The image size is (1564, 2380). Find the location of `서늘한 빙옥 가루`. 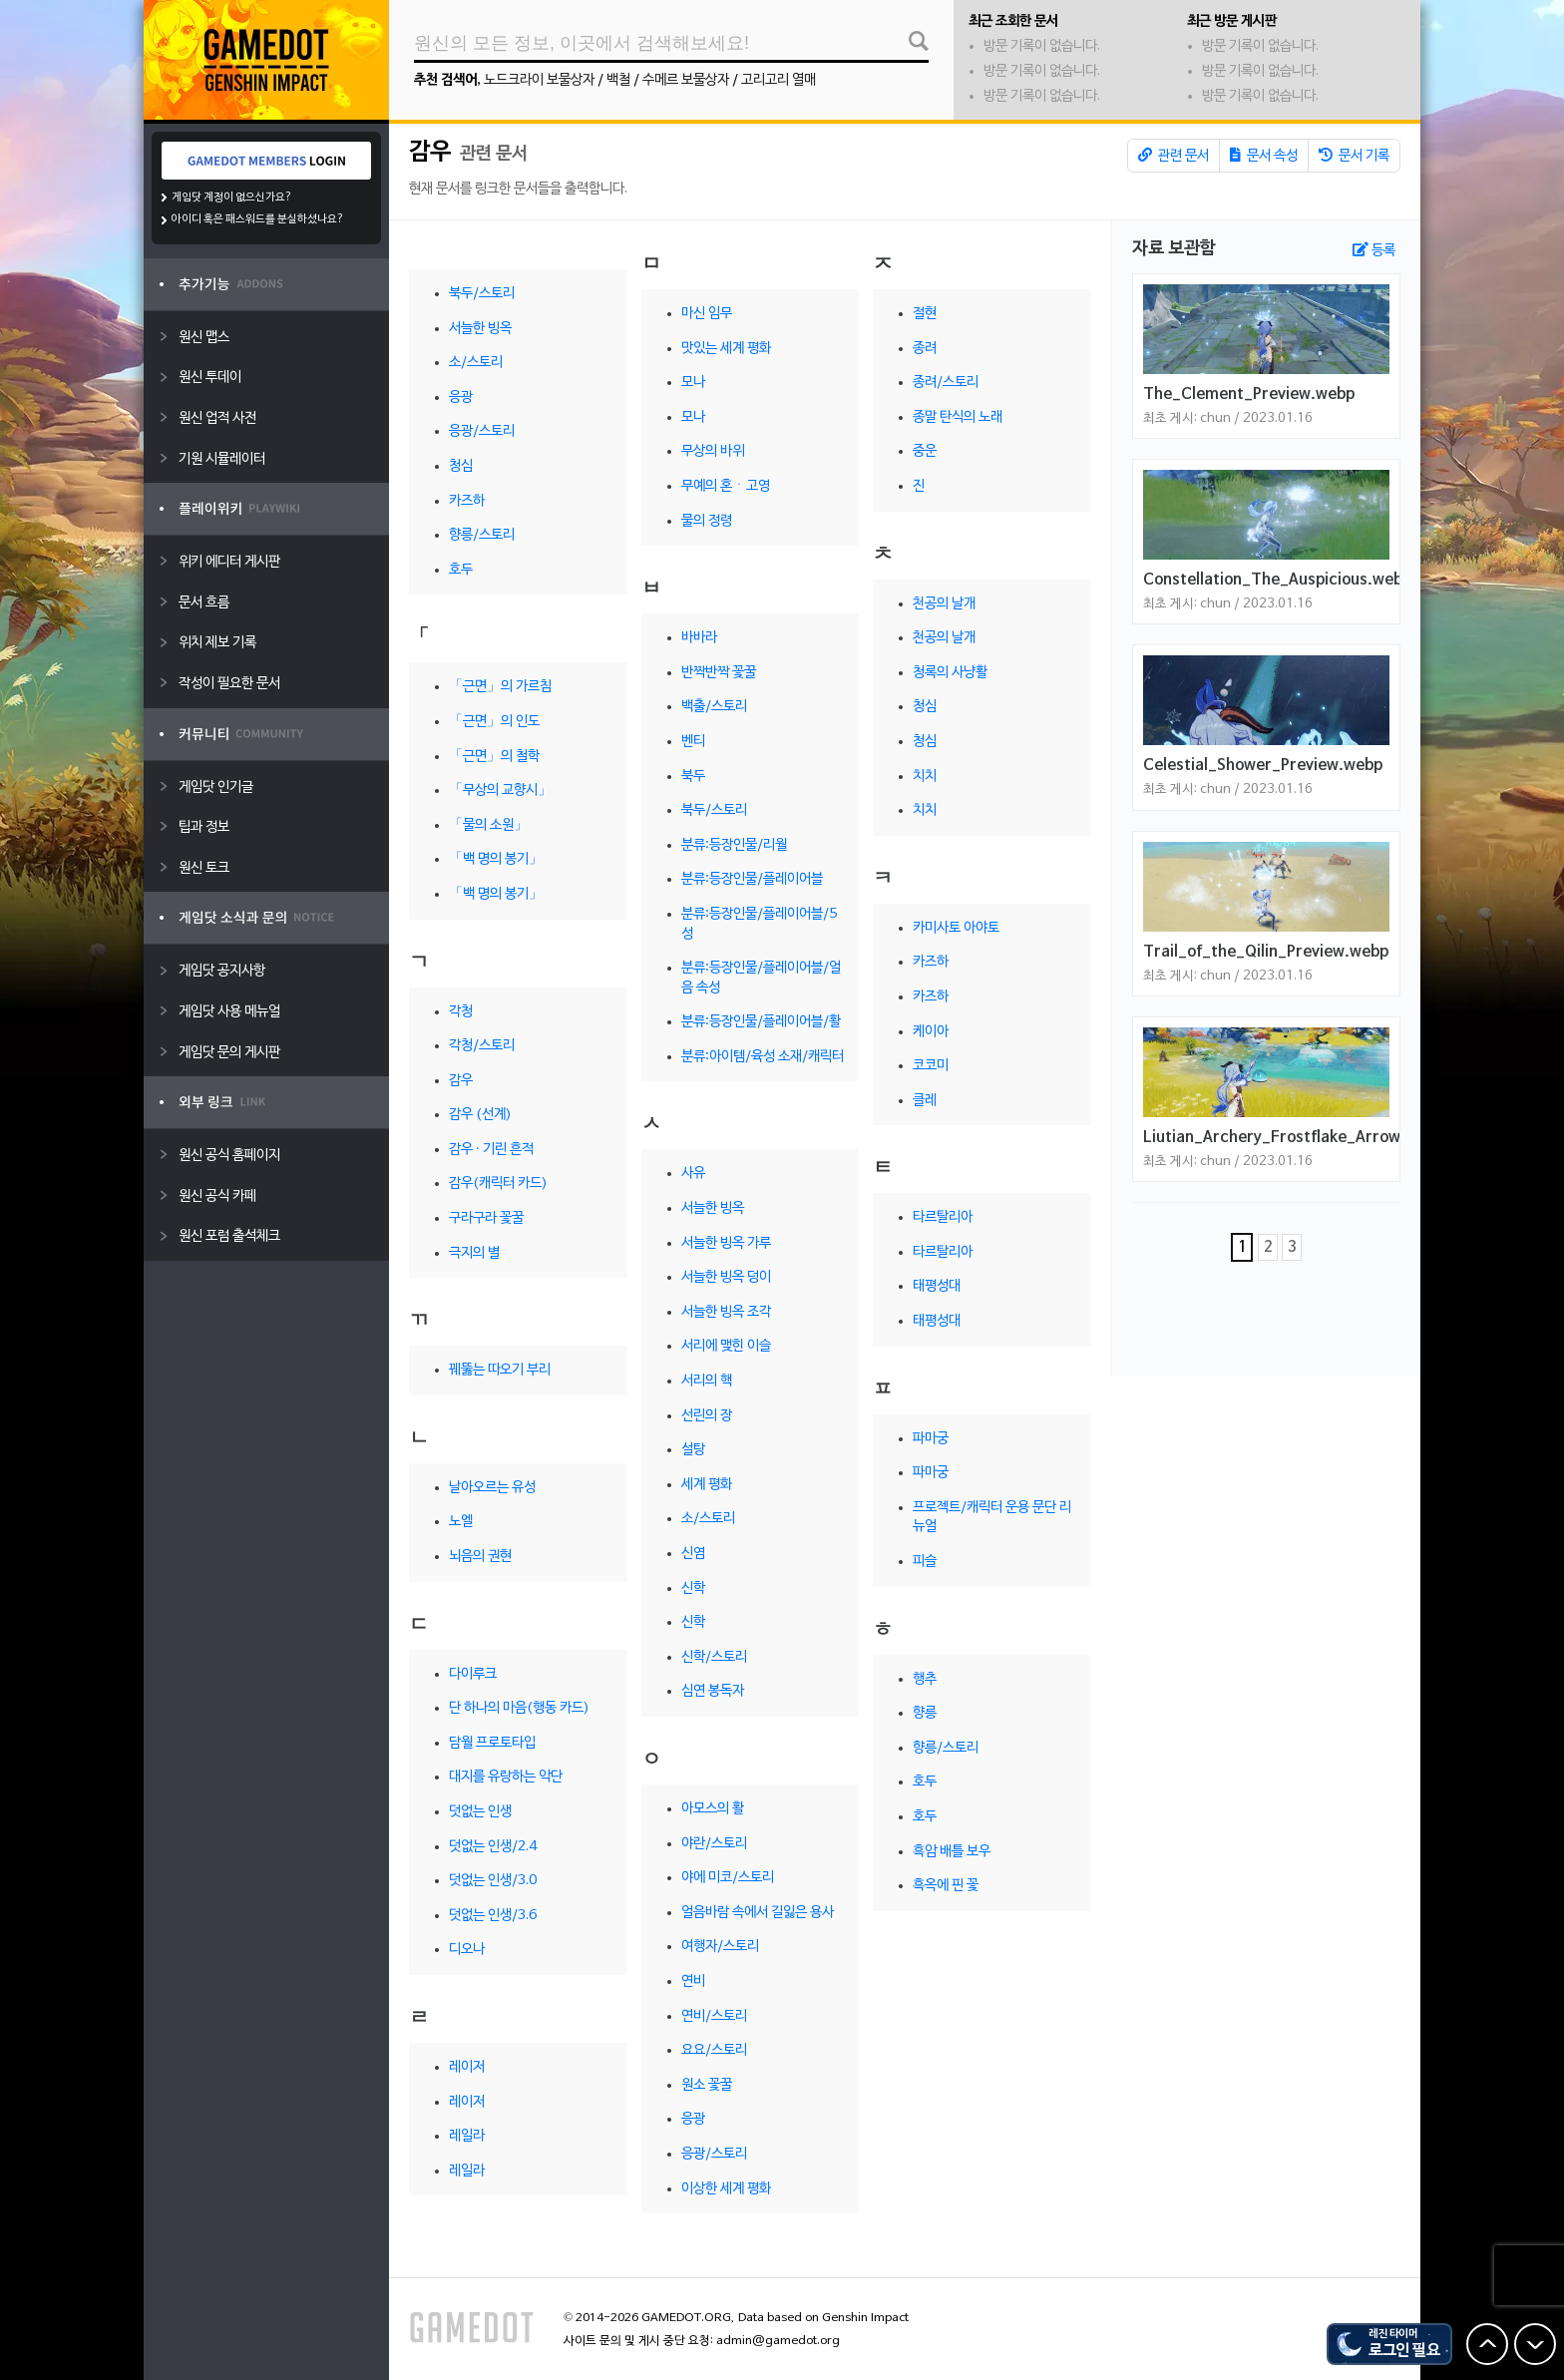

서늘한 빙옥 가루 is located at coordinates (726, 1243).